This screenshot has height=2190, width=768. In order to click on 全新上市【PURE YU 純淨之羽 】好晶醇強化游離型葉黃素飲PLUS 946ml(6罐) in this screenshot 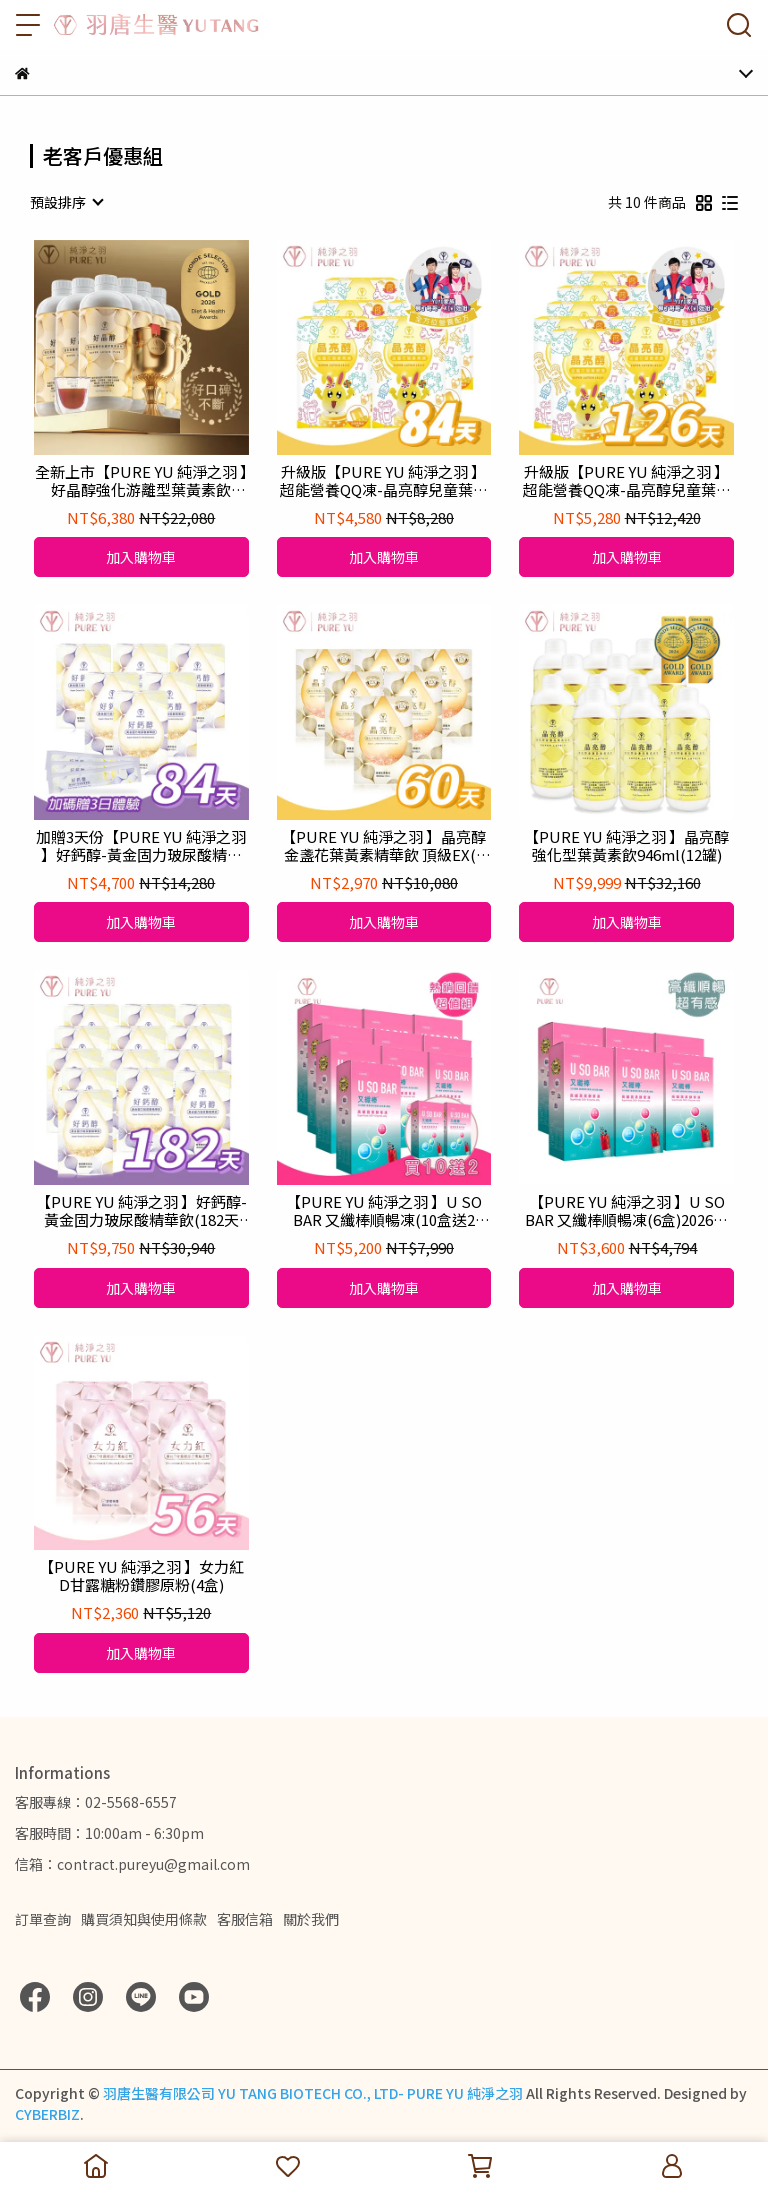, I will do `click(141, 481)`.